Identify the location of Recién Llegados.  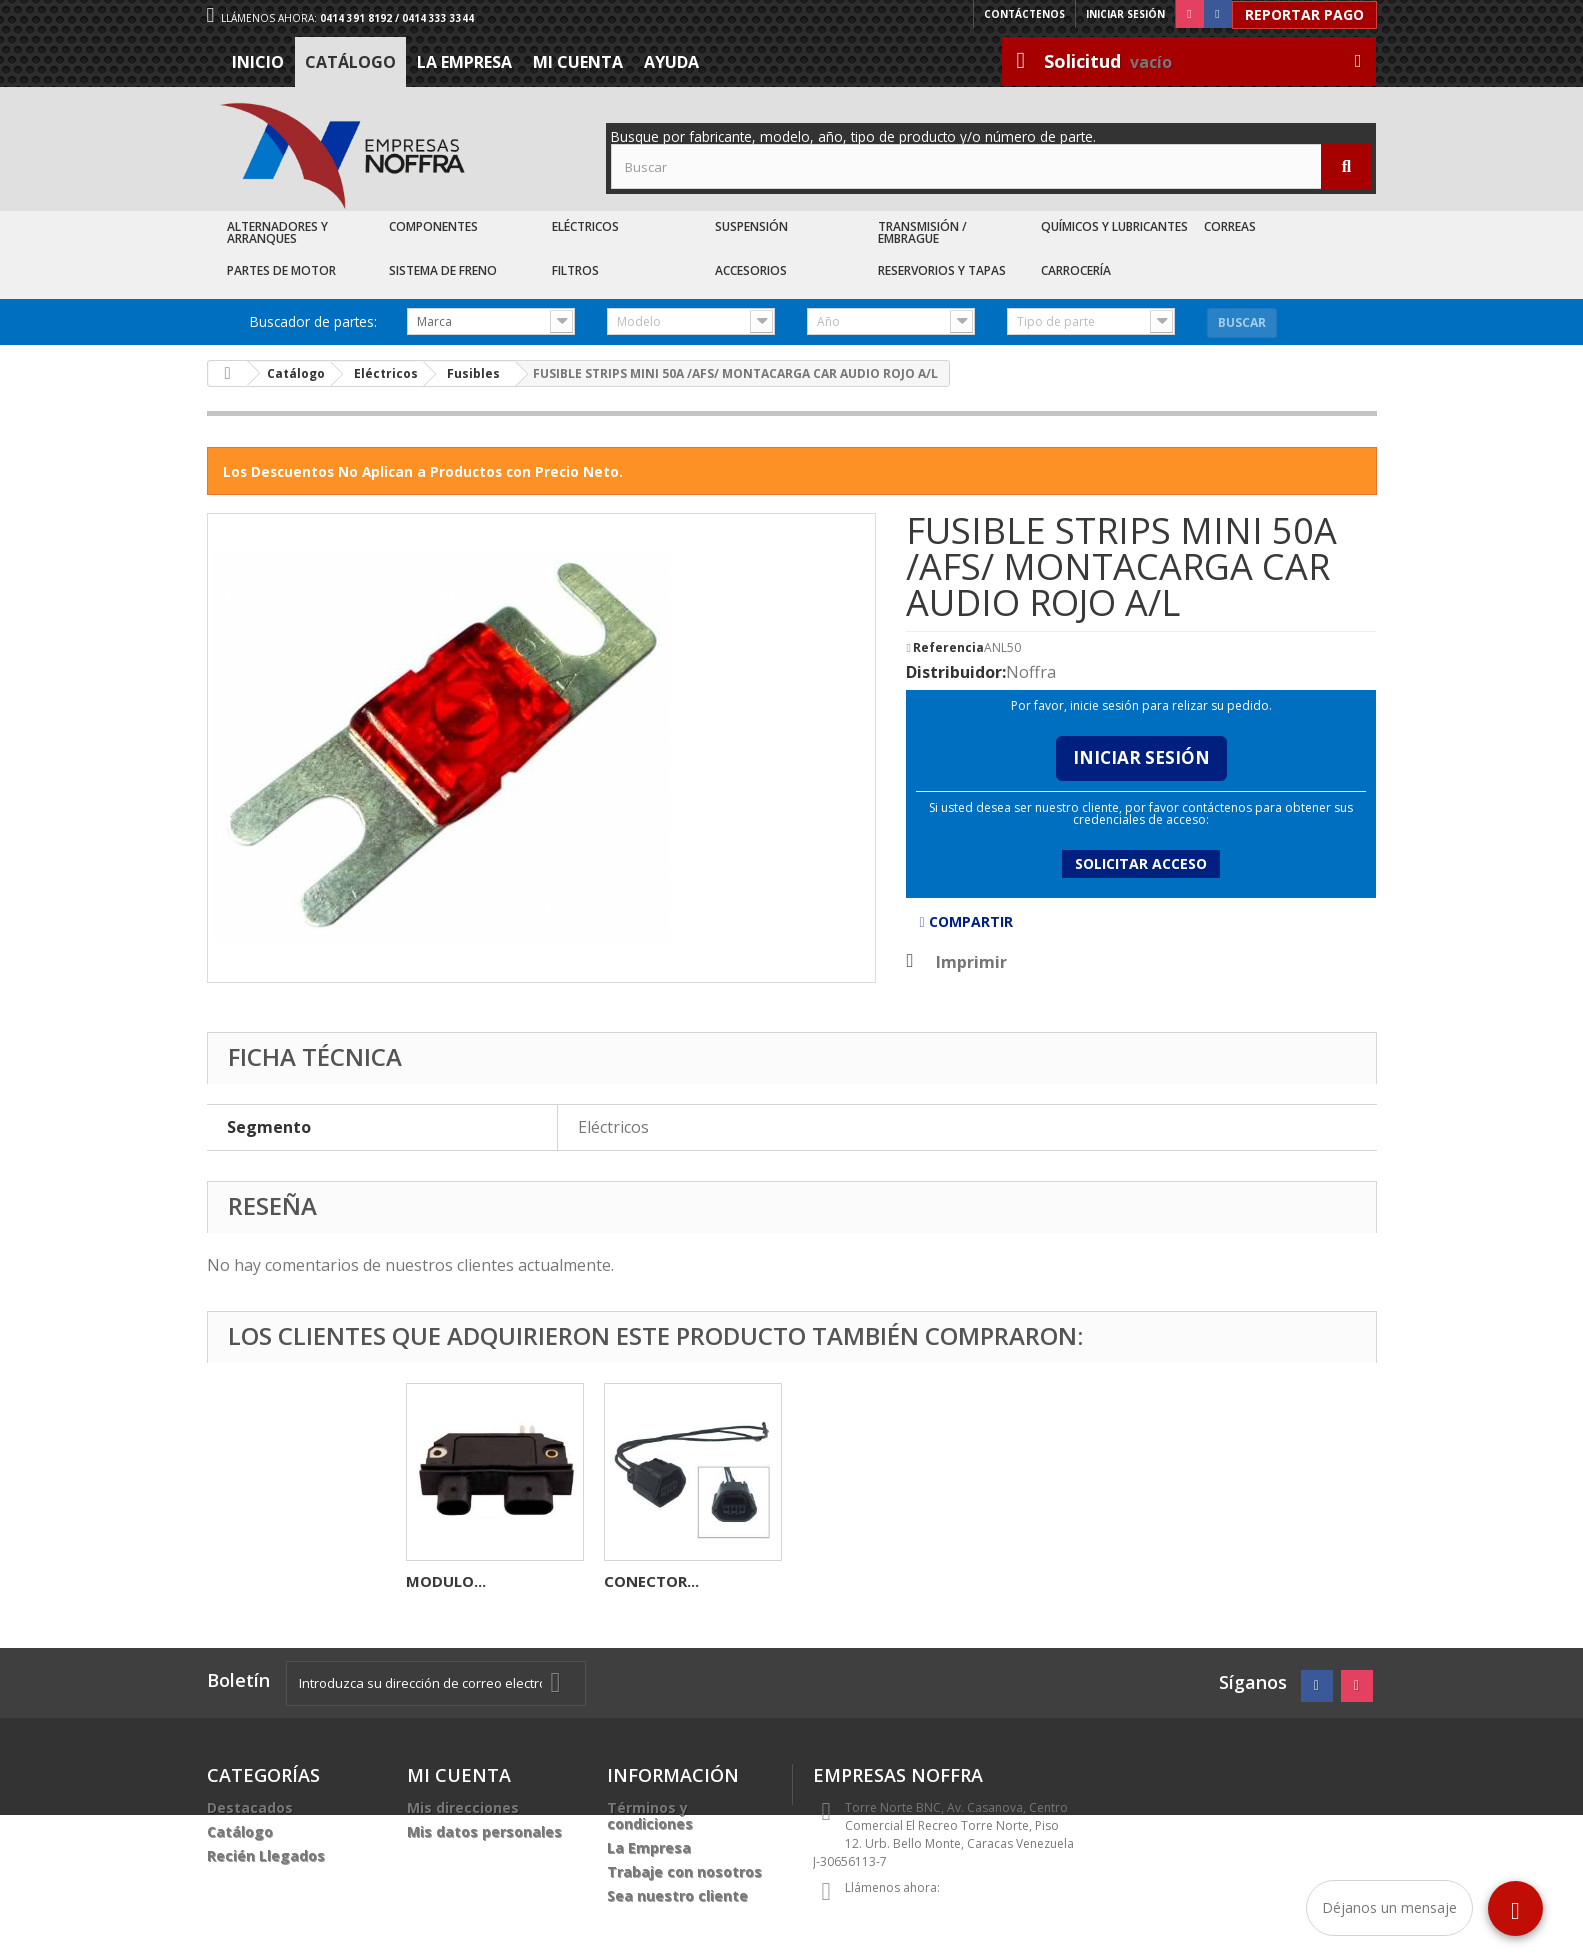
(266, 1855).